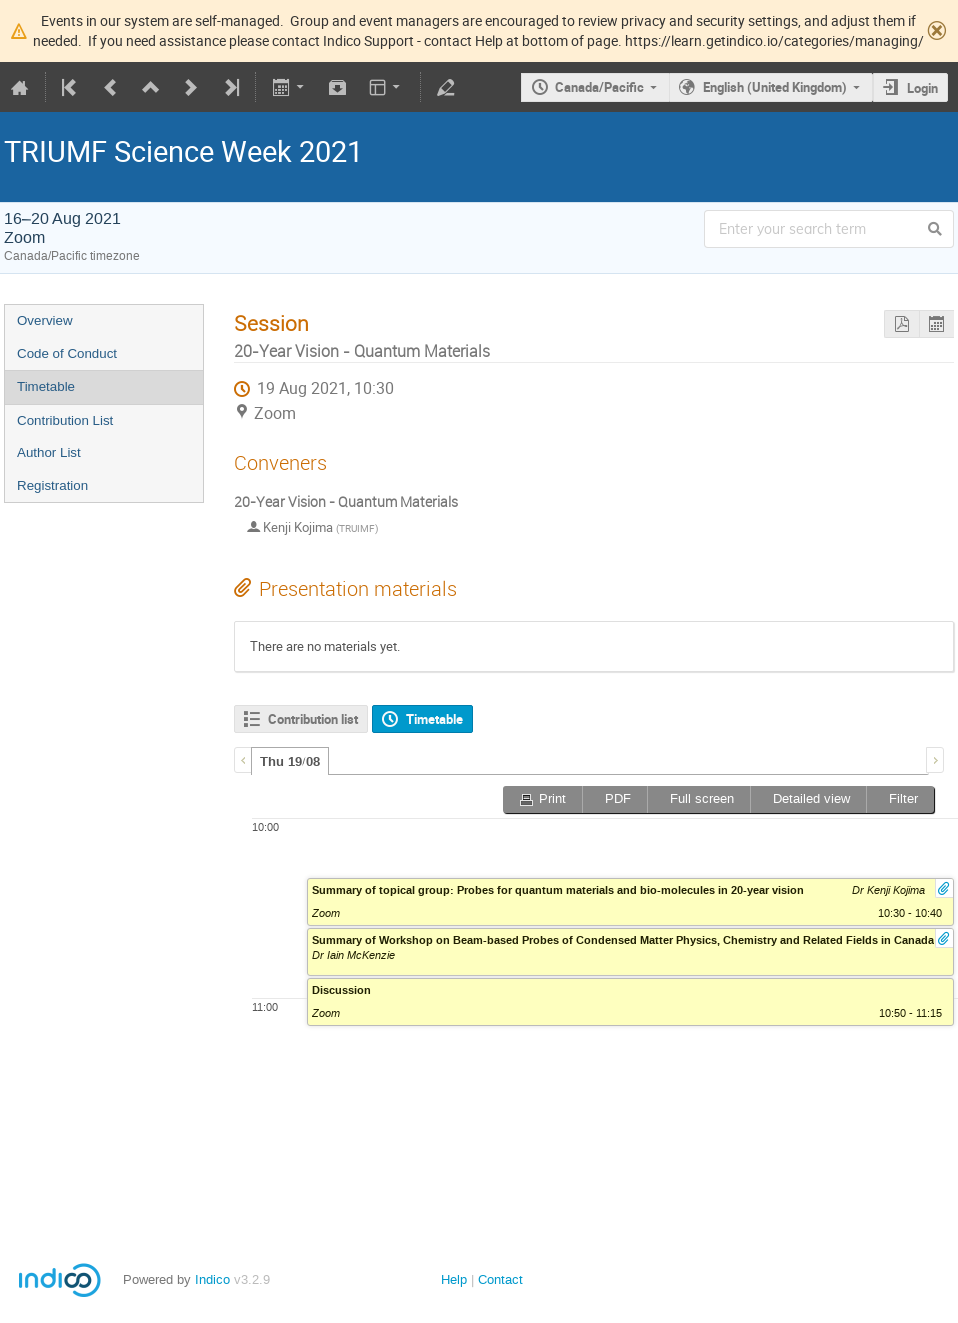 Image resolution: width=958 pixels, height=1323 pixels. What do you see at coordinates (290, 761) in the screenshot?
I see `[tab]` at bounding box center [290, 761].